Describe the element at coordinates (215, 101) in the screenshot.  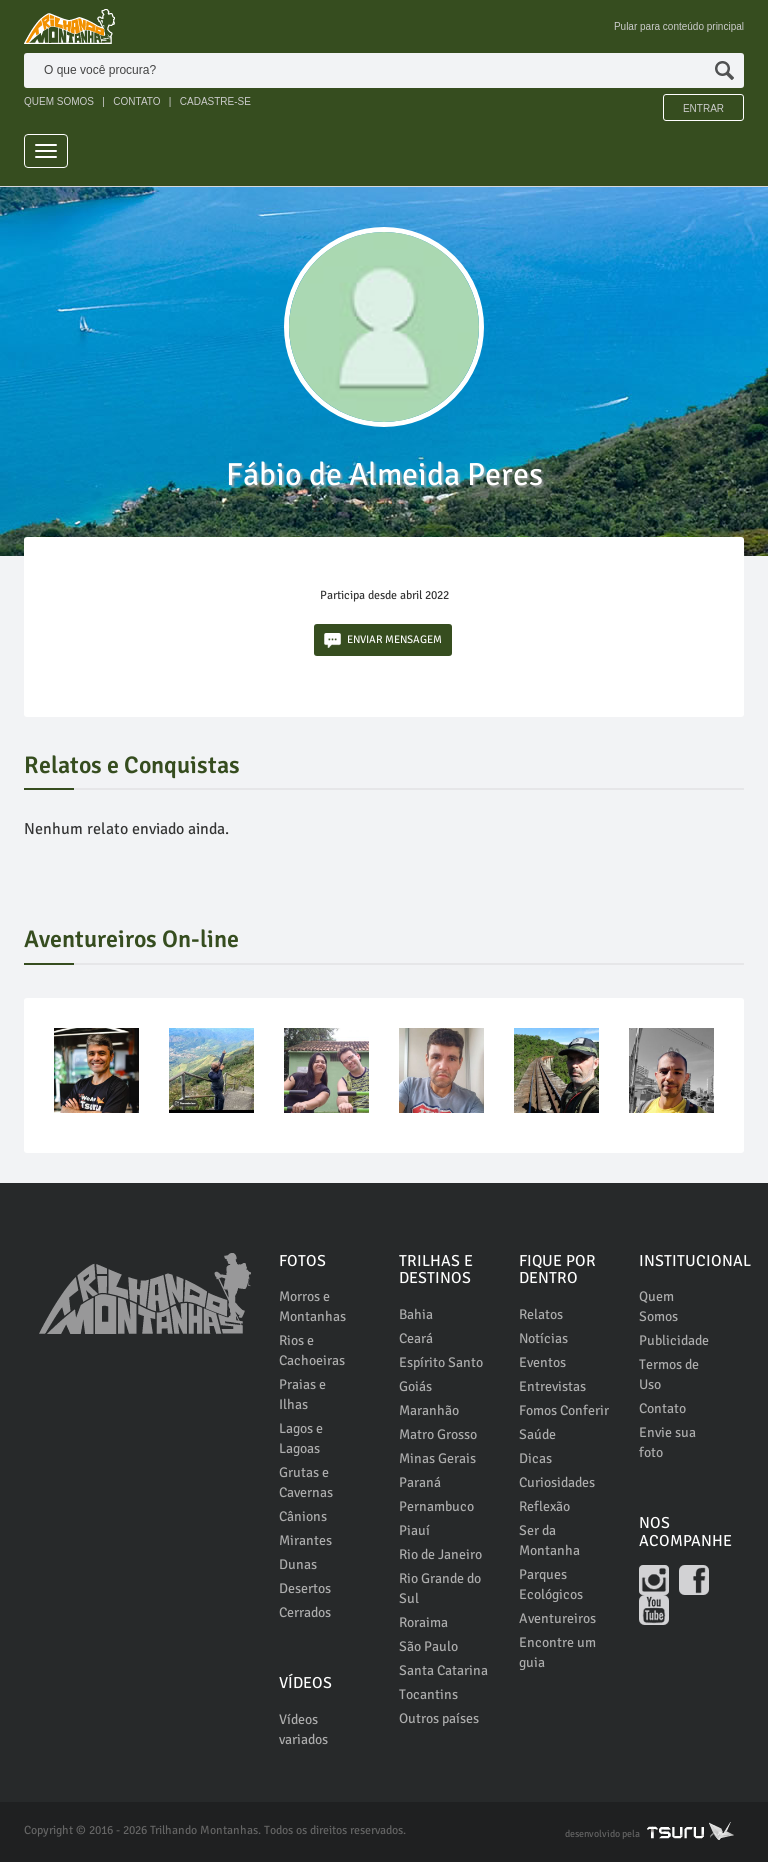
I see `CADASTRE-SE` at that location.